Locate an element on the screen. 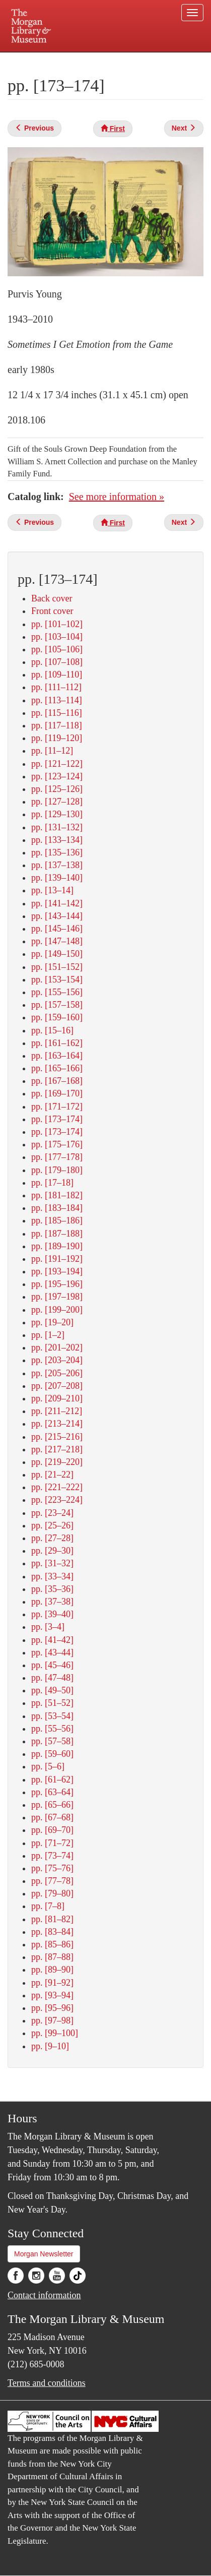 This screenshot has width=211, height=2576. pp. [89–90] is located at coordinates (52, 1970).